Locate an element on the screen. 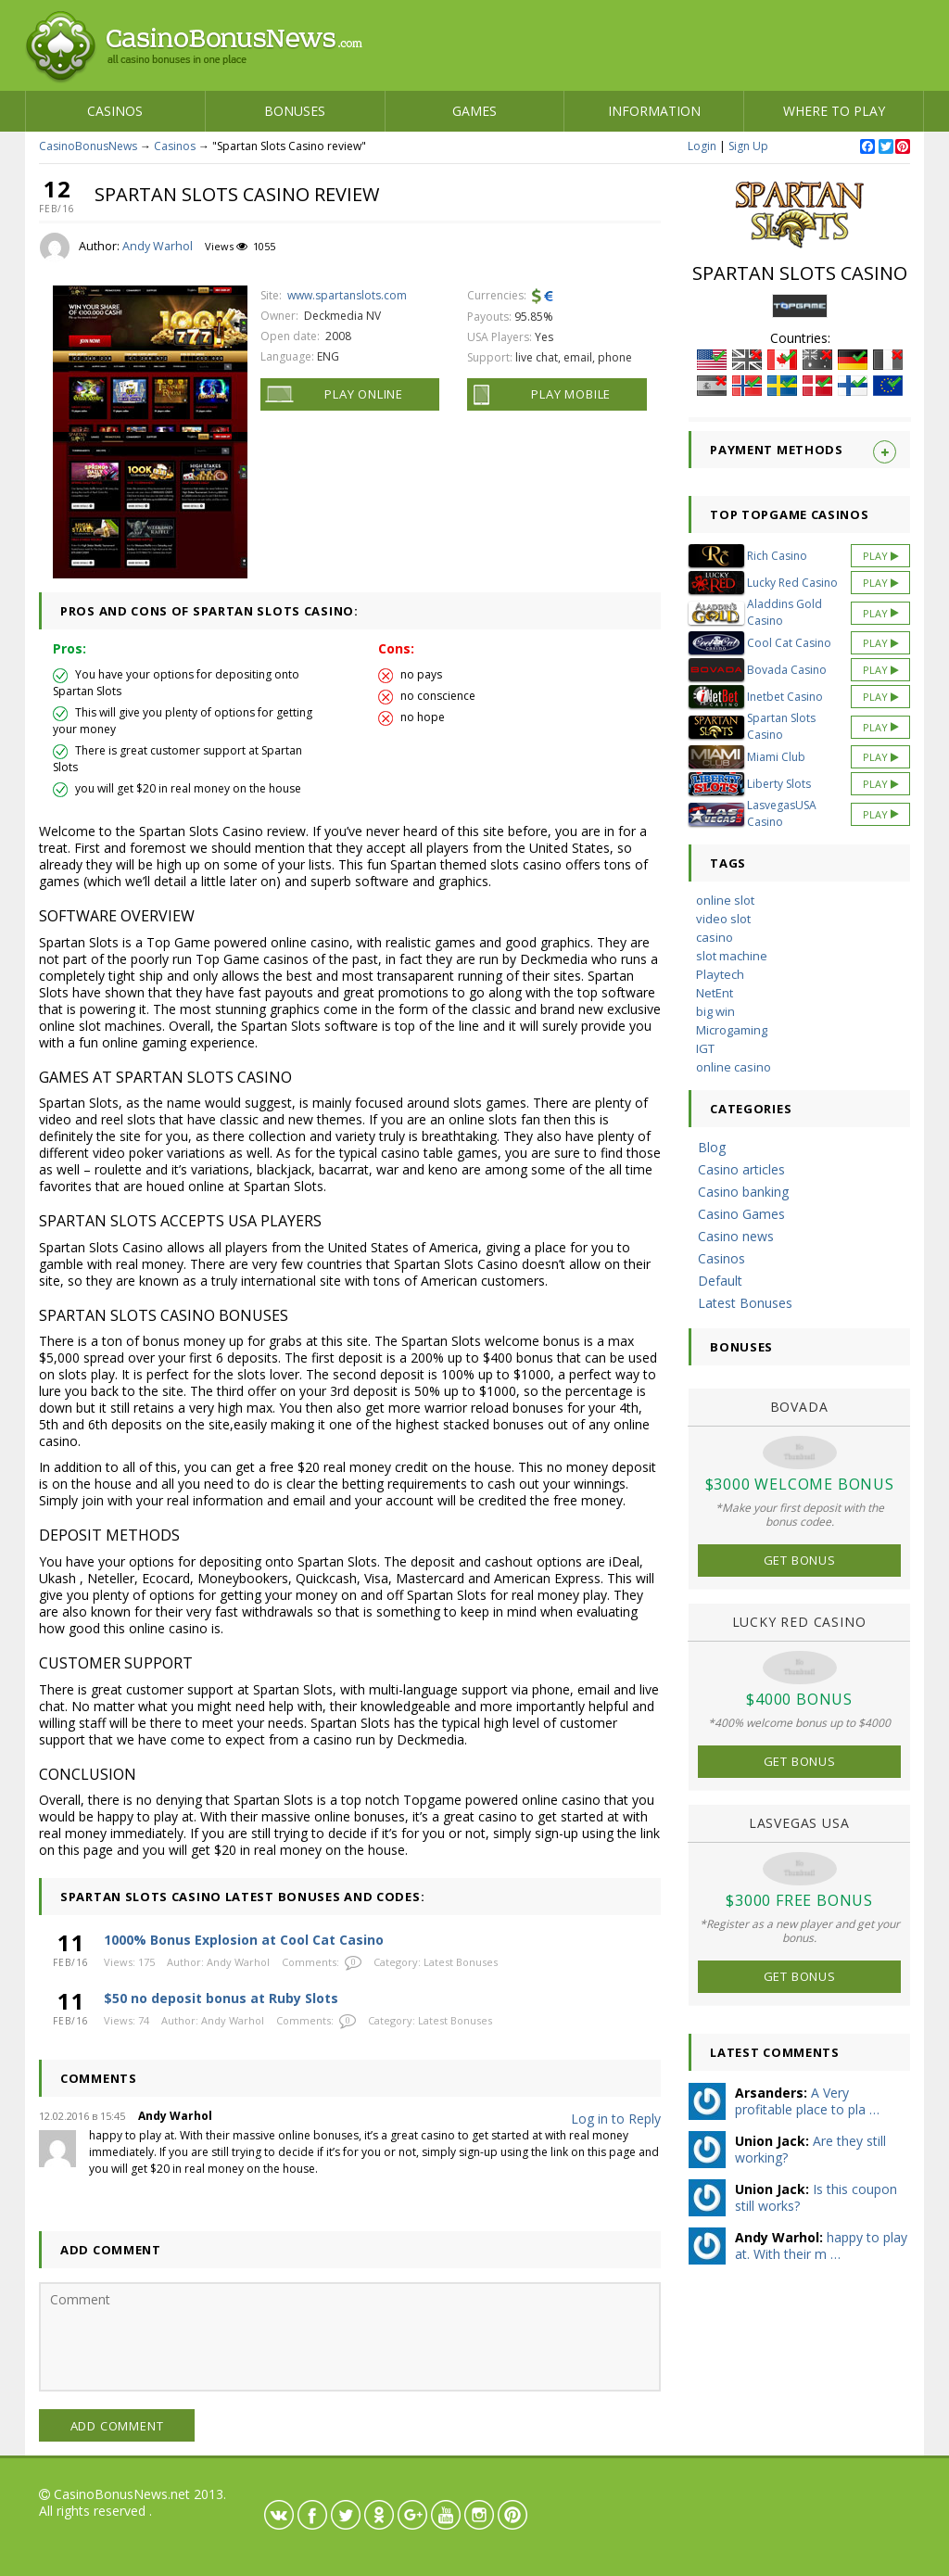 The width and height of the screenshot is (949, 2576). Casinos is located at coordinates (115, 111).